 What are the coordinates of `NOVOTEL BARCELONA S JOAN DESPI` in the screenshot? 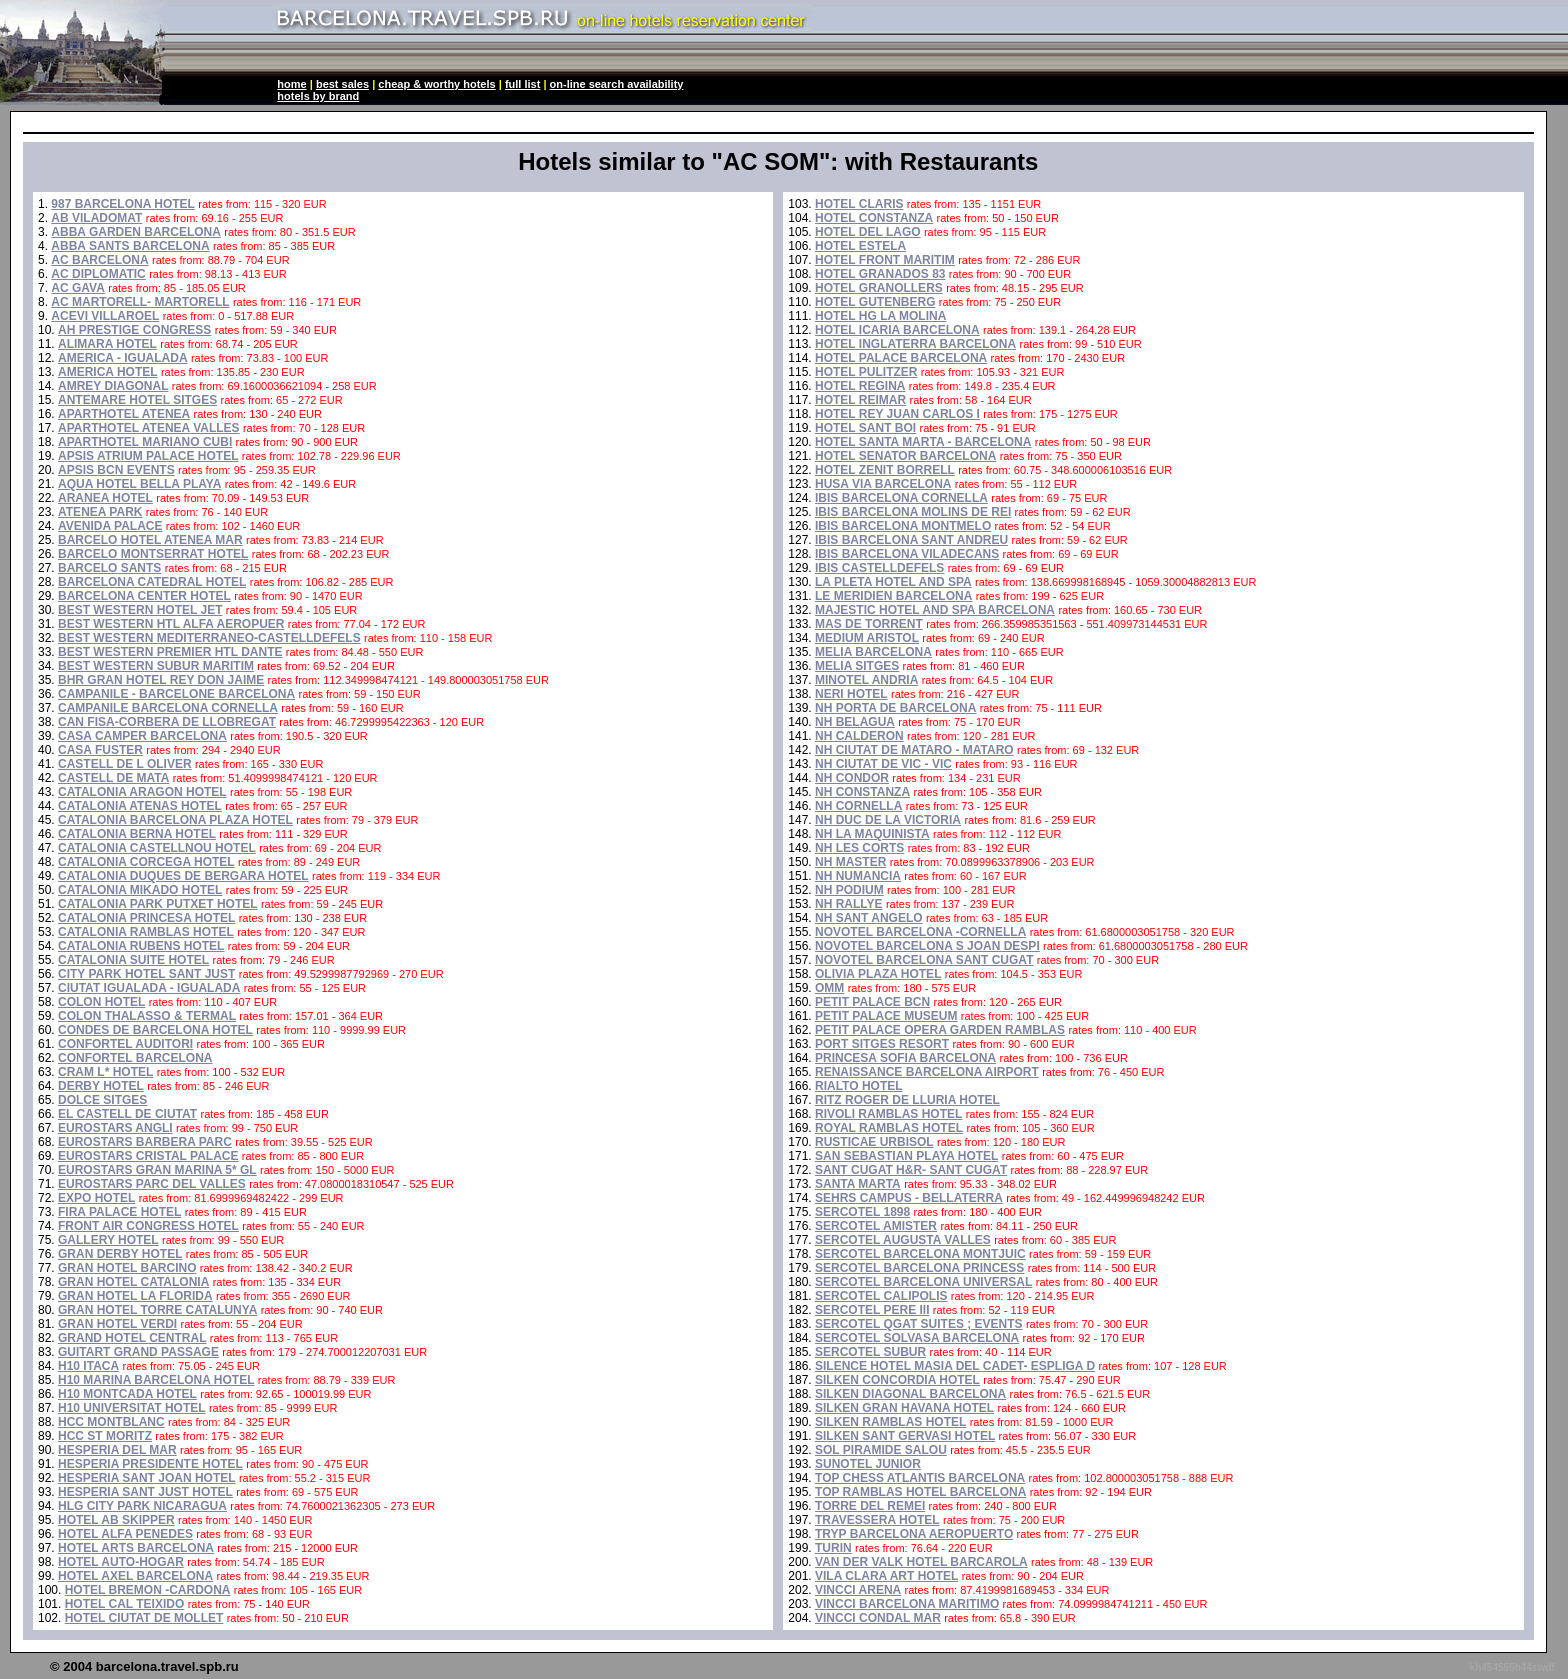 It's located at (927, 946).